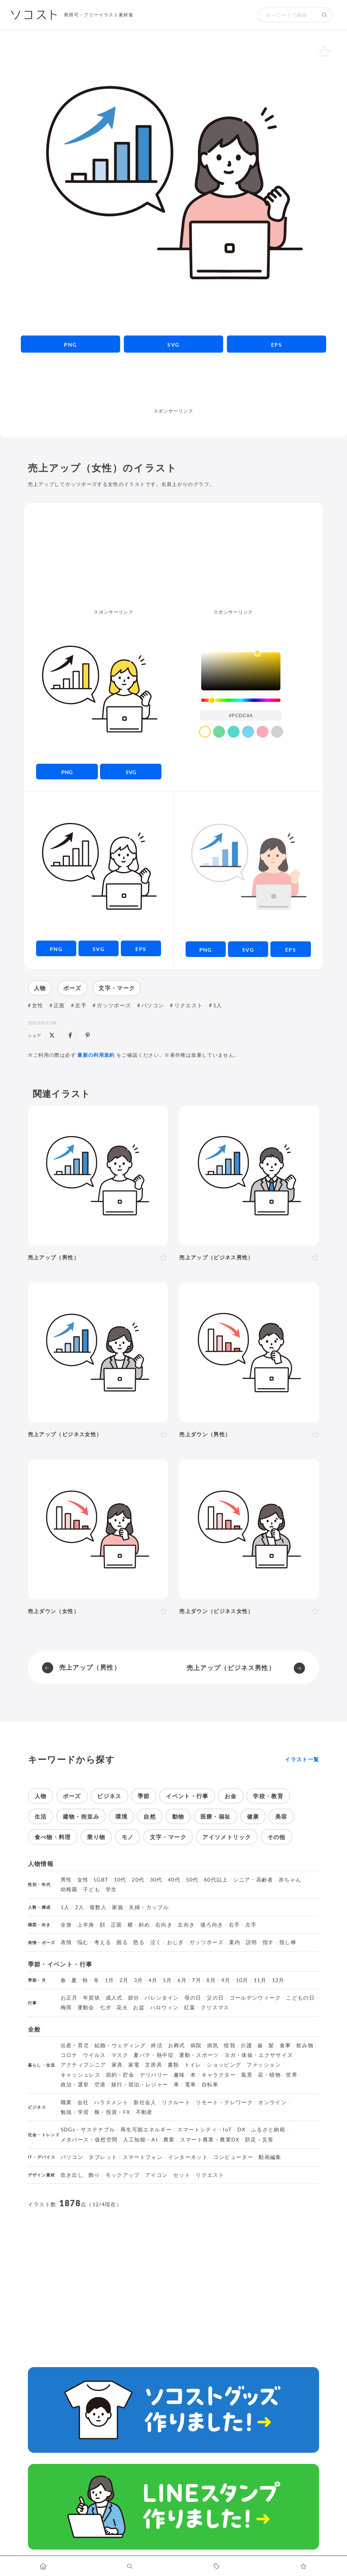  I want to click on 女性, so click(38, 1005).